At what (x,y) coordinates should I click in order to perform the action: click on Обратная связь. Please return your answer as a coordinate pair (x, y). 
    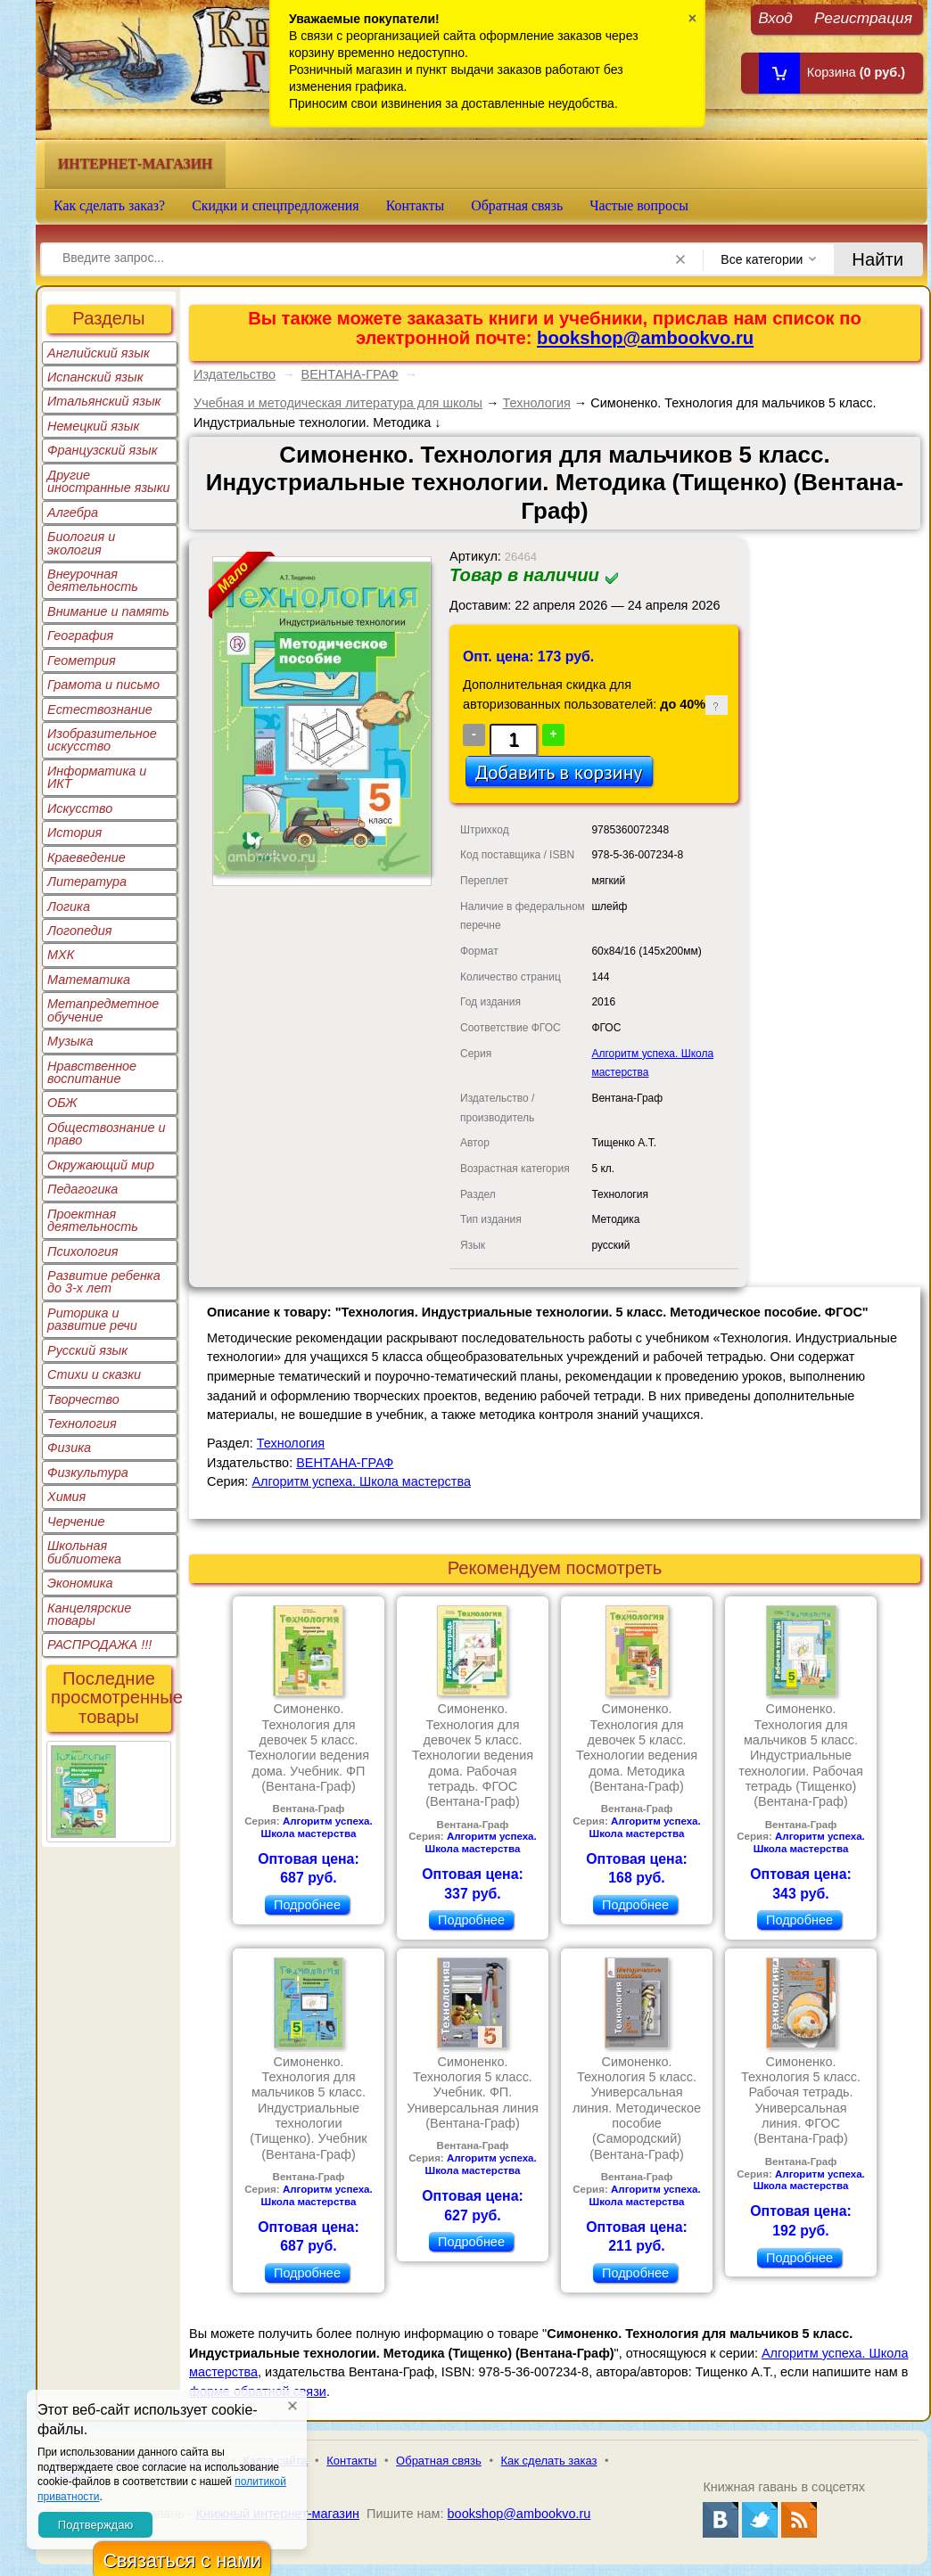
    Looking at the image, I should click on (517, 205).